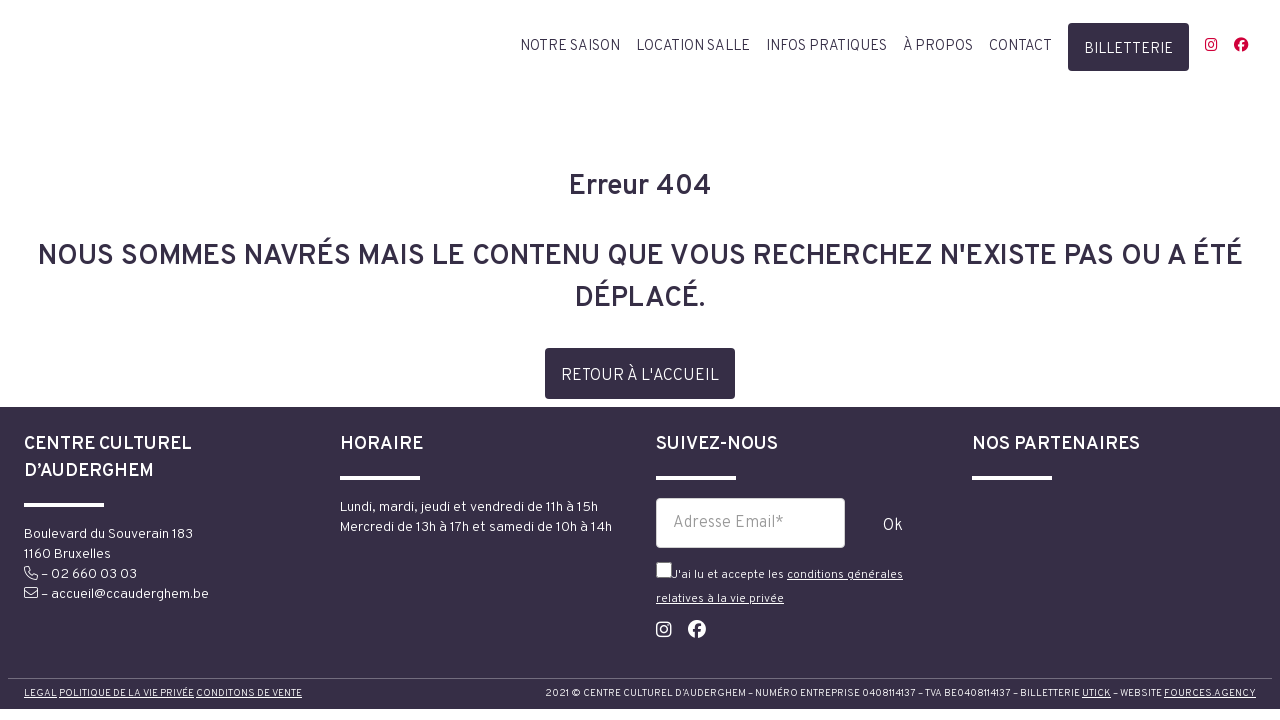 The image size is (1280, 720). I want to click on utick, so click(1096, 693).